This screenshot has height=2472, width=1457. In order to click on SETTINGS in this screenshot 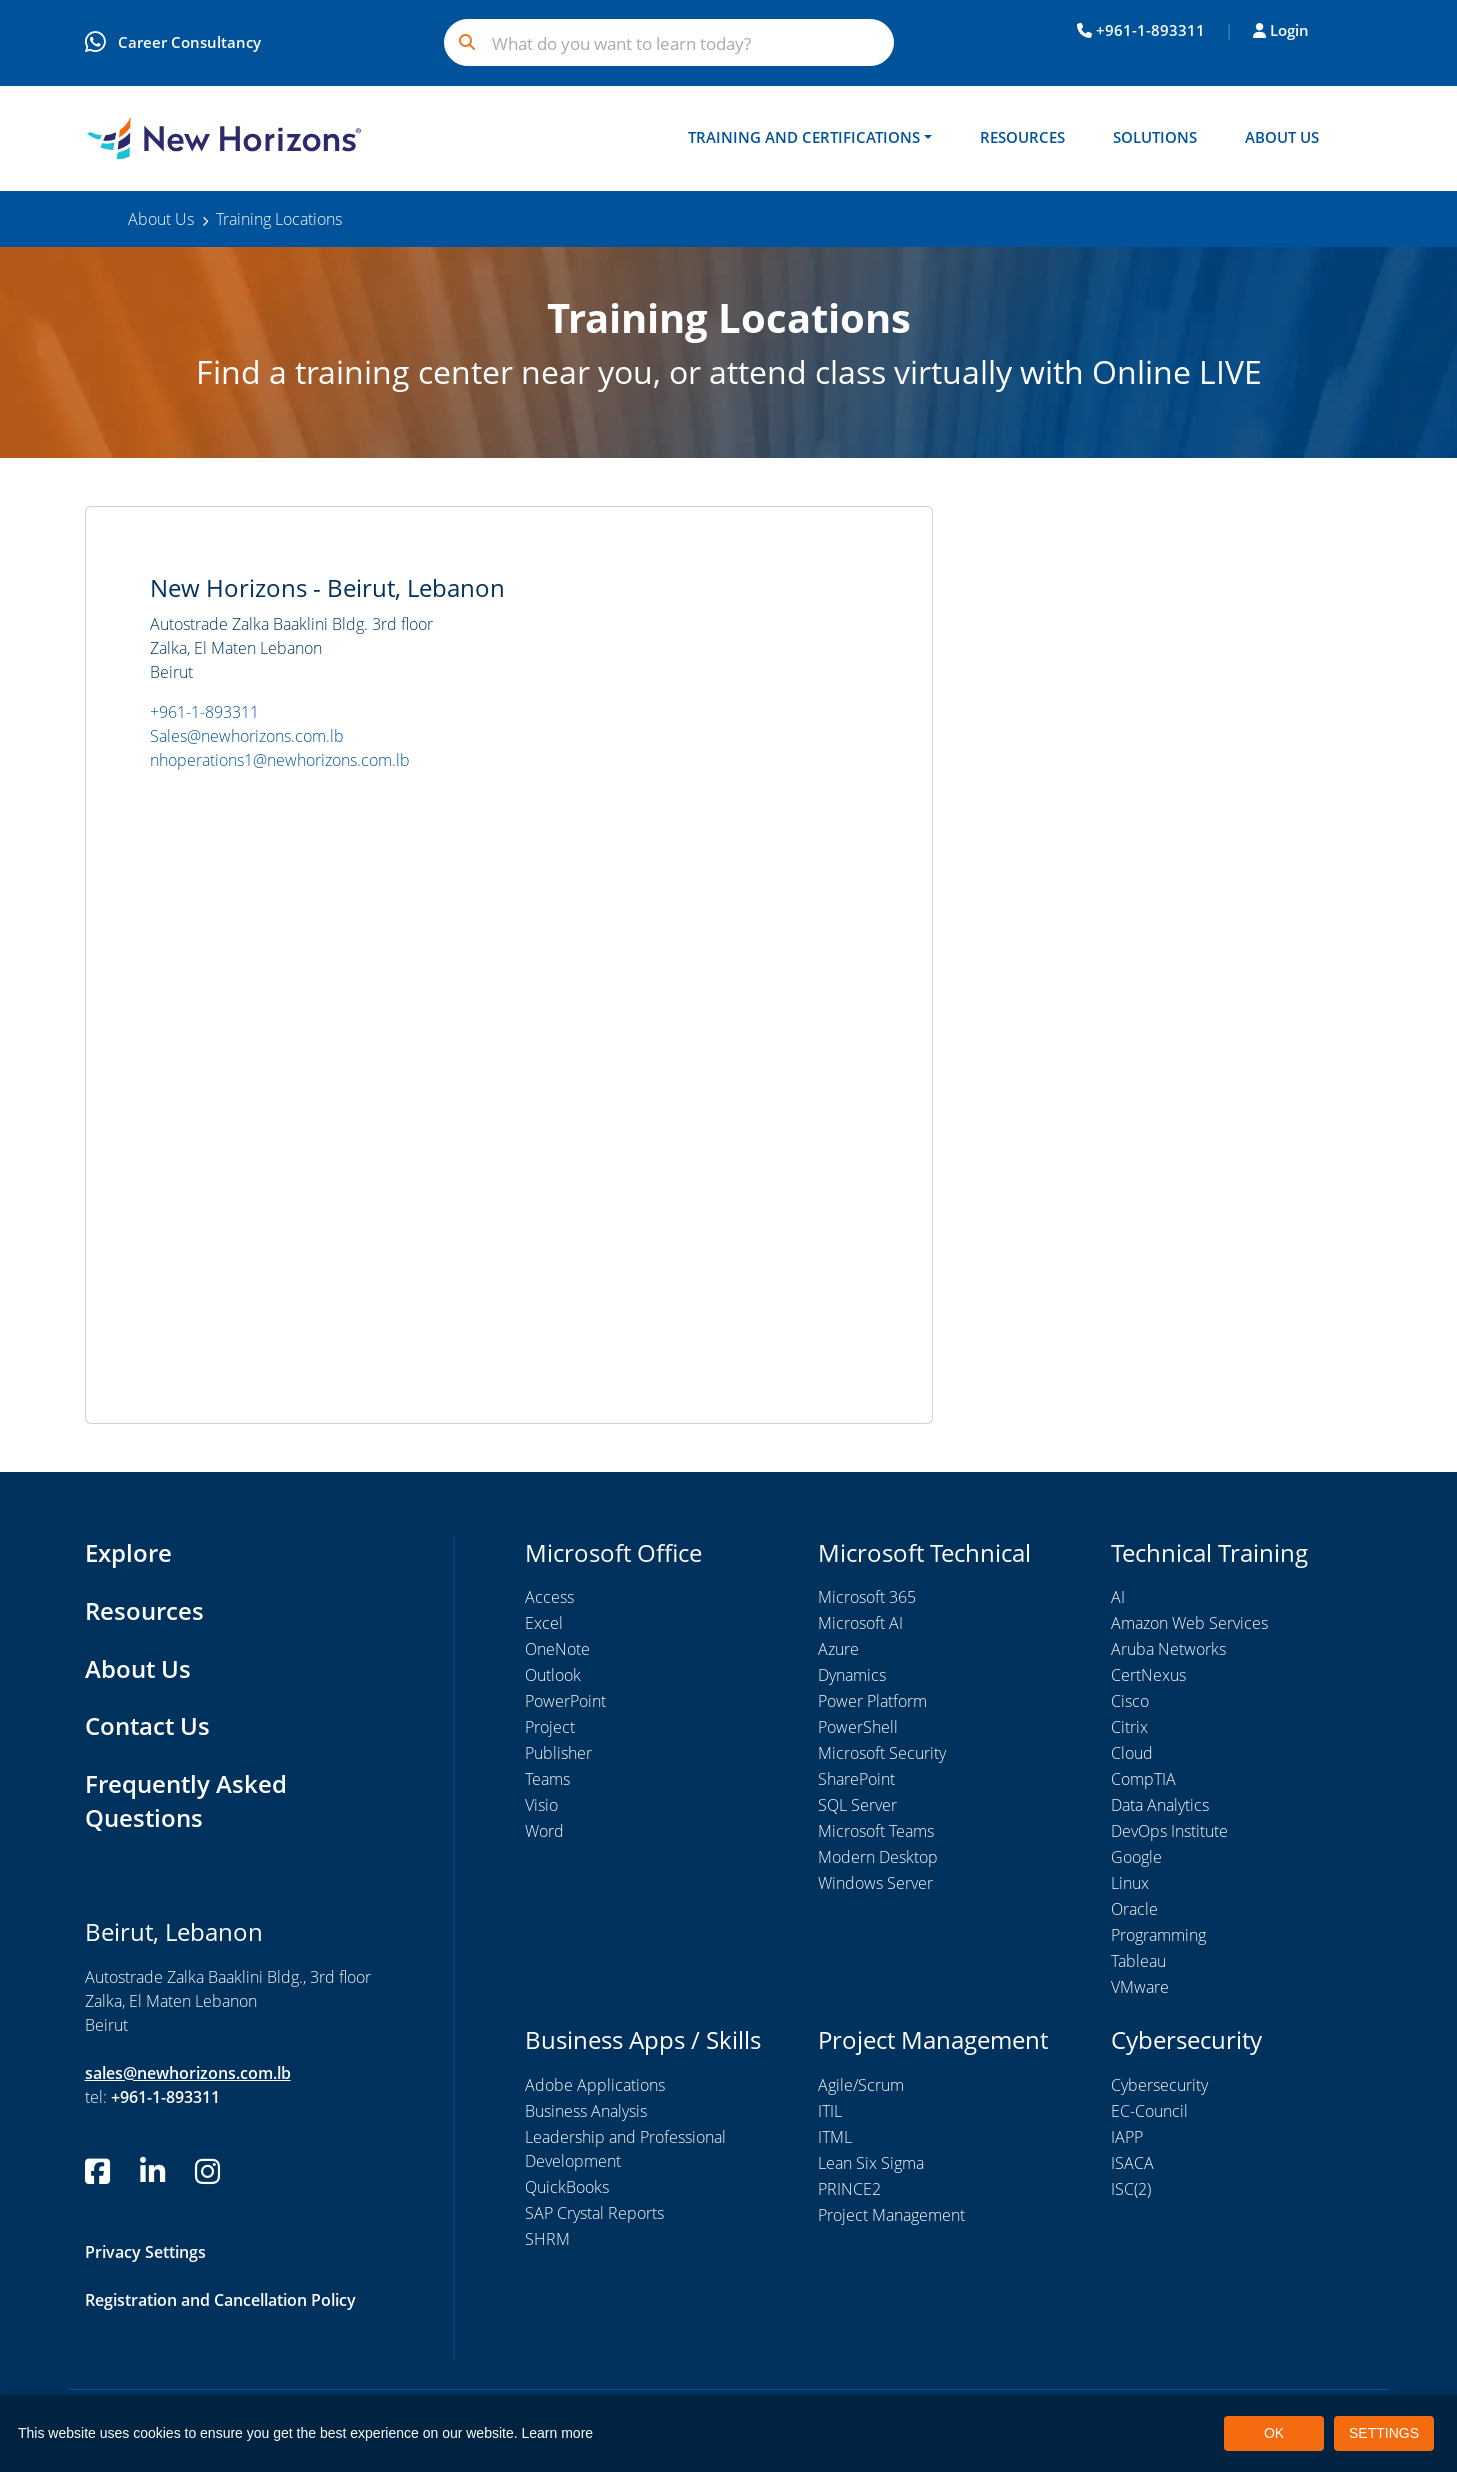, I will do `click(1384, 2433)`.